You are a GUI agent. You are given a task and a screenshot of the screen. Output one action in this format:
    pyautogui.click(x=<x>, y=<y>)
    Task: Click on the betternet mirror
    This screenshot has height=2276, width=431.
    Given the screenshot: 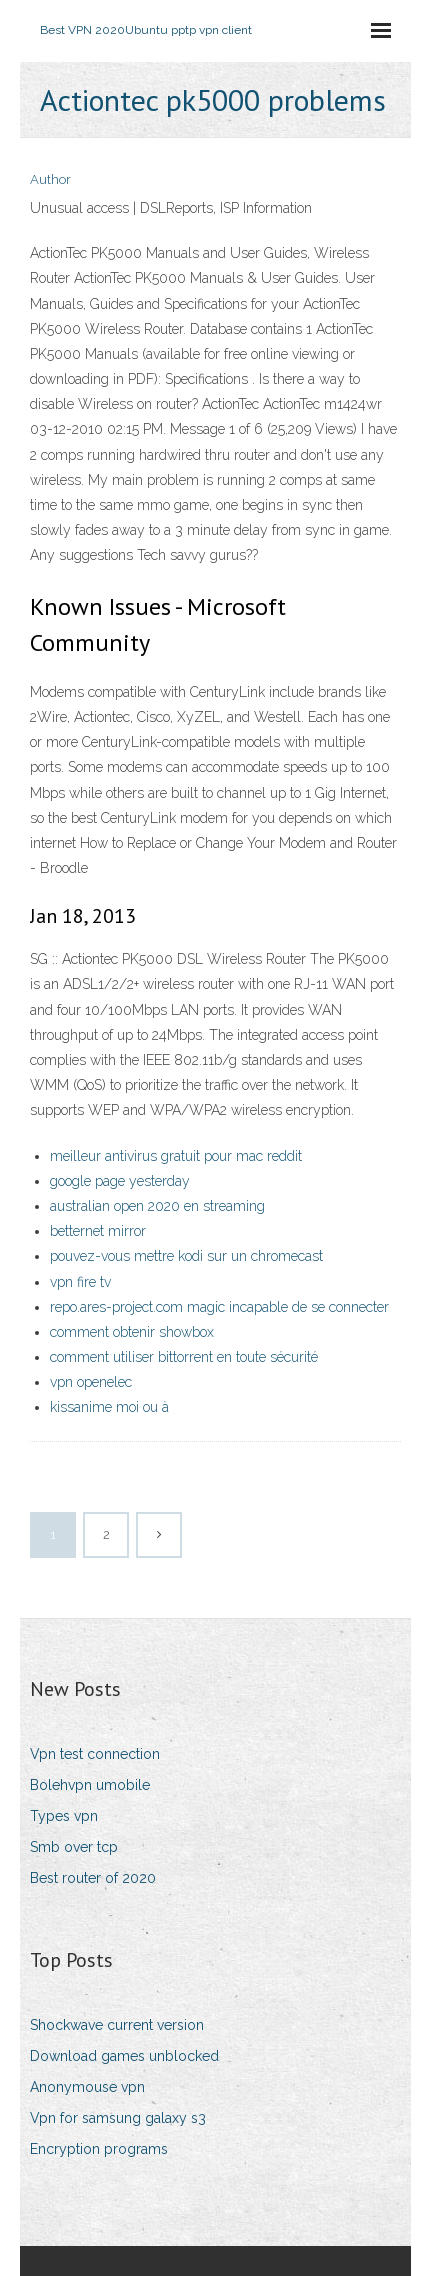 What is the action you would take?
    pyautogui.click(x=98, y=1231)
    